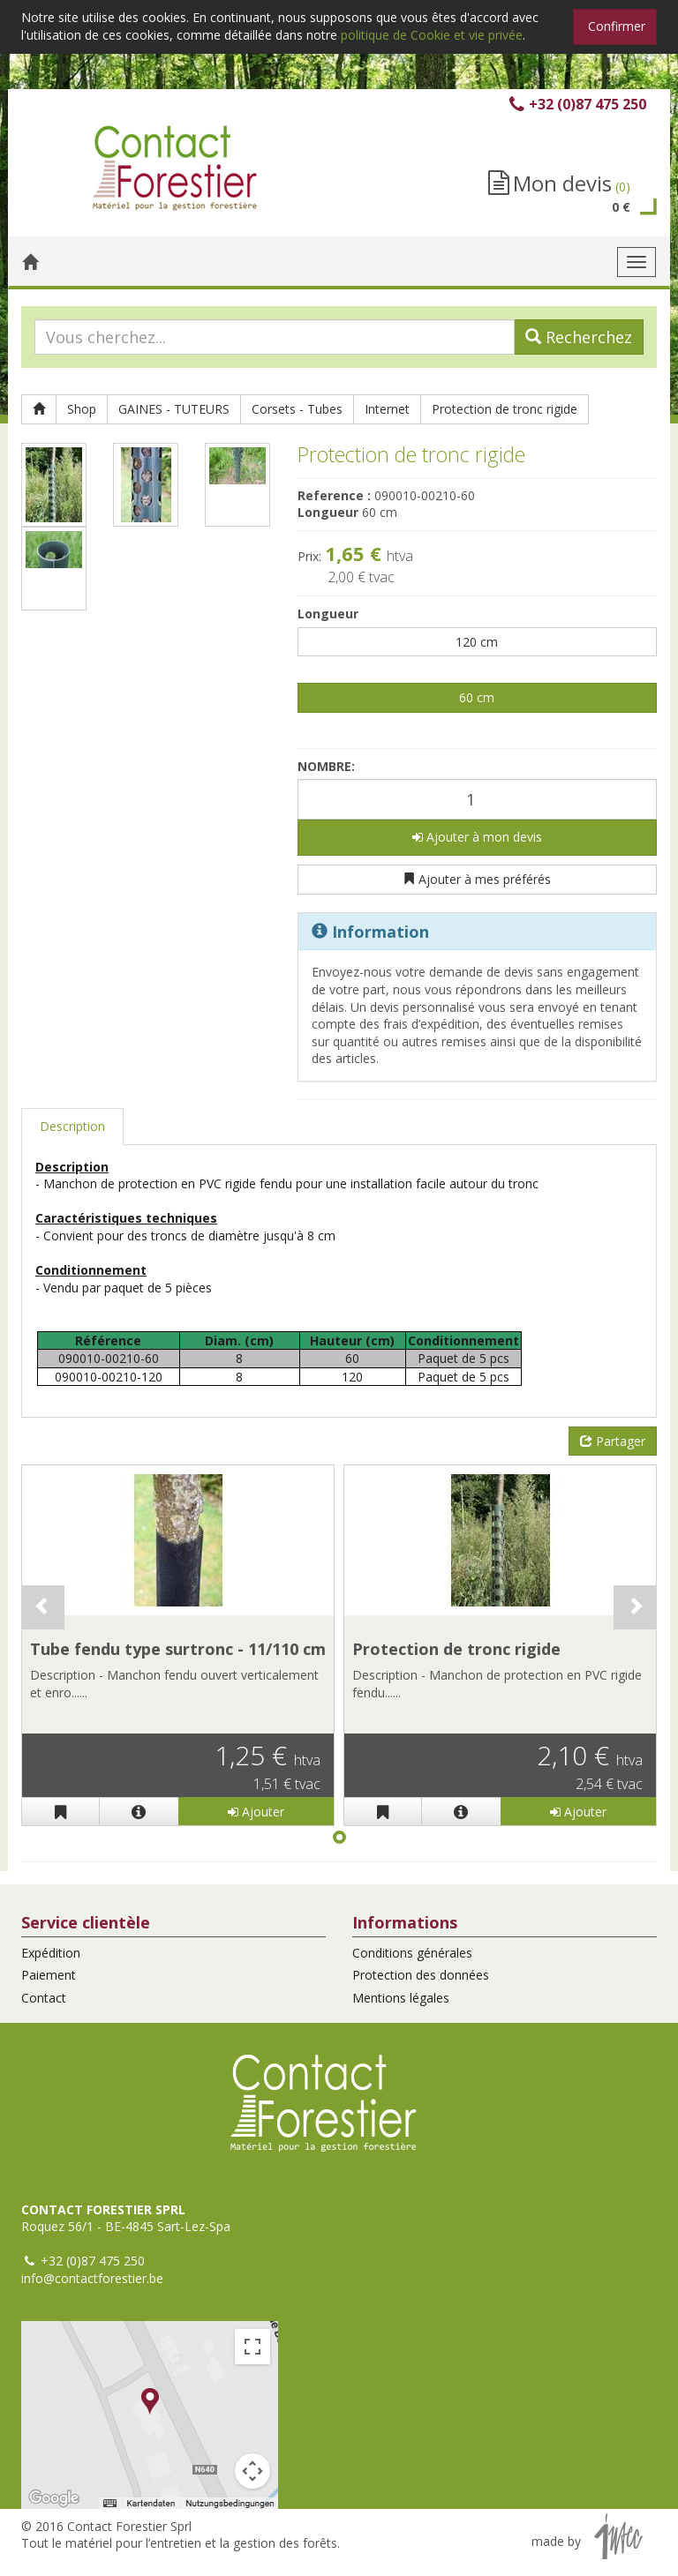  Describe the element at coordinates (420, 1974) in the screenshot. I see `Protection des données` at that location.